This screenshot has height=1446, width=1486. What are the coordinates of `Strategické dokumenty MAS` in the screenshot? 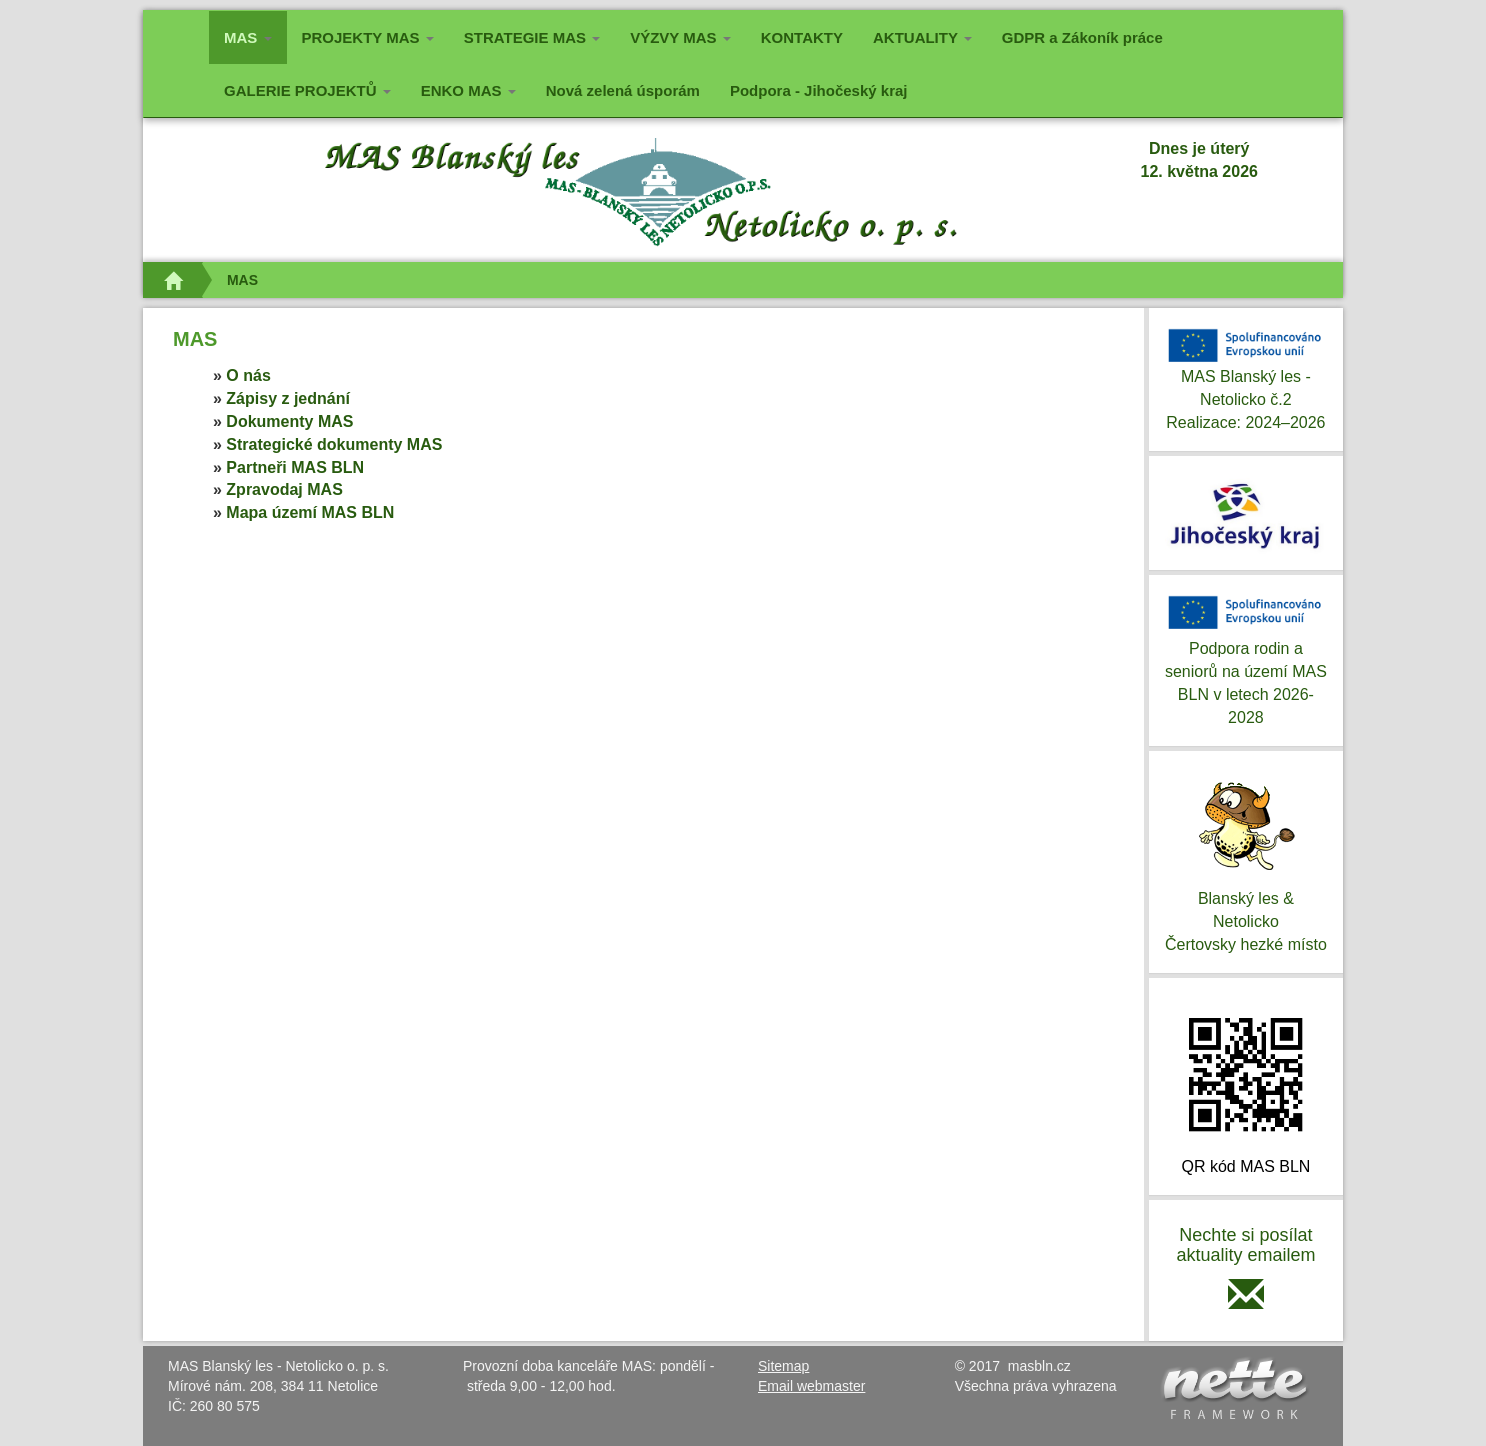 It's located at (334, 444).